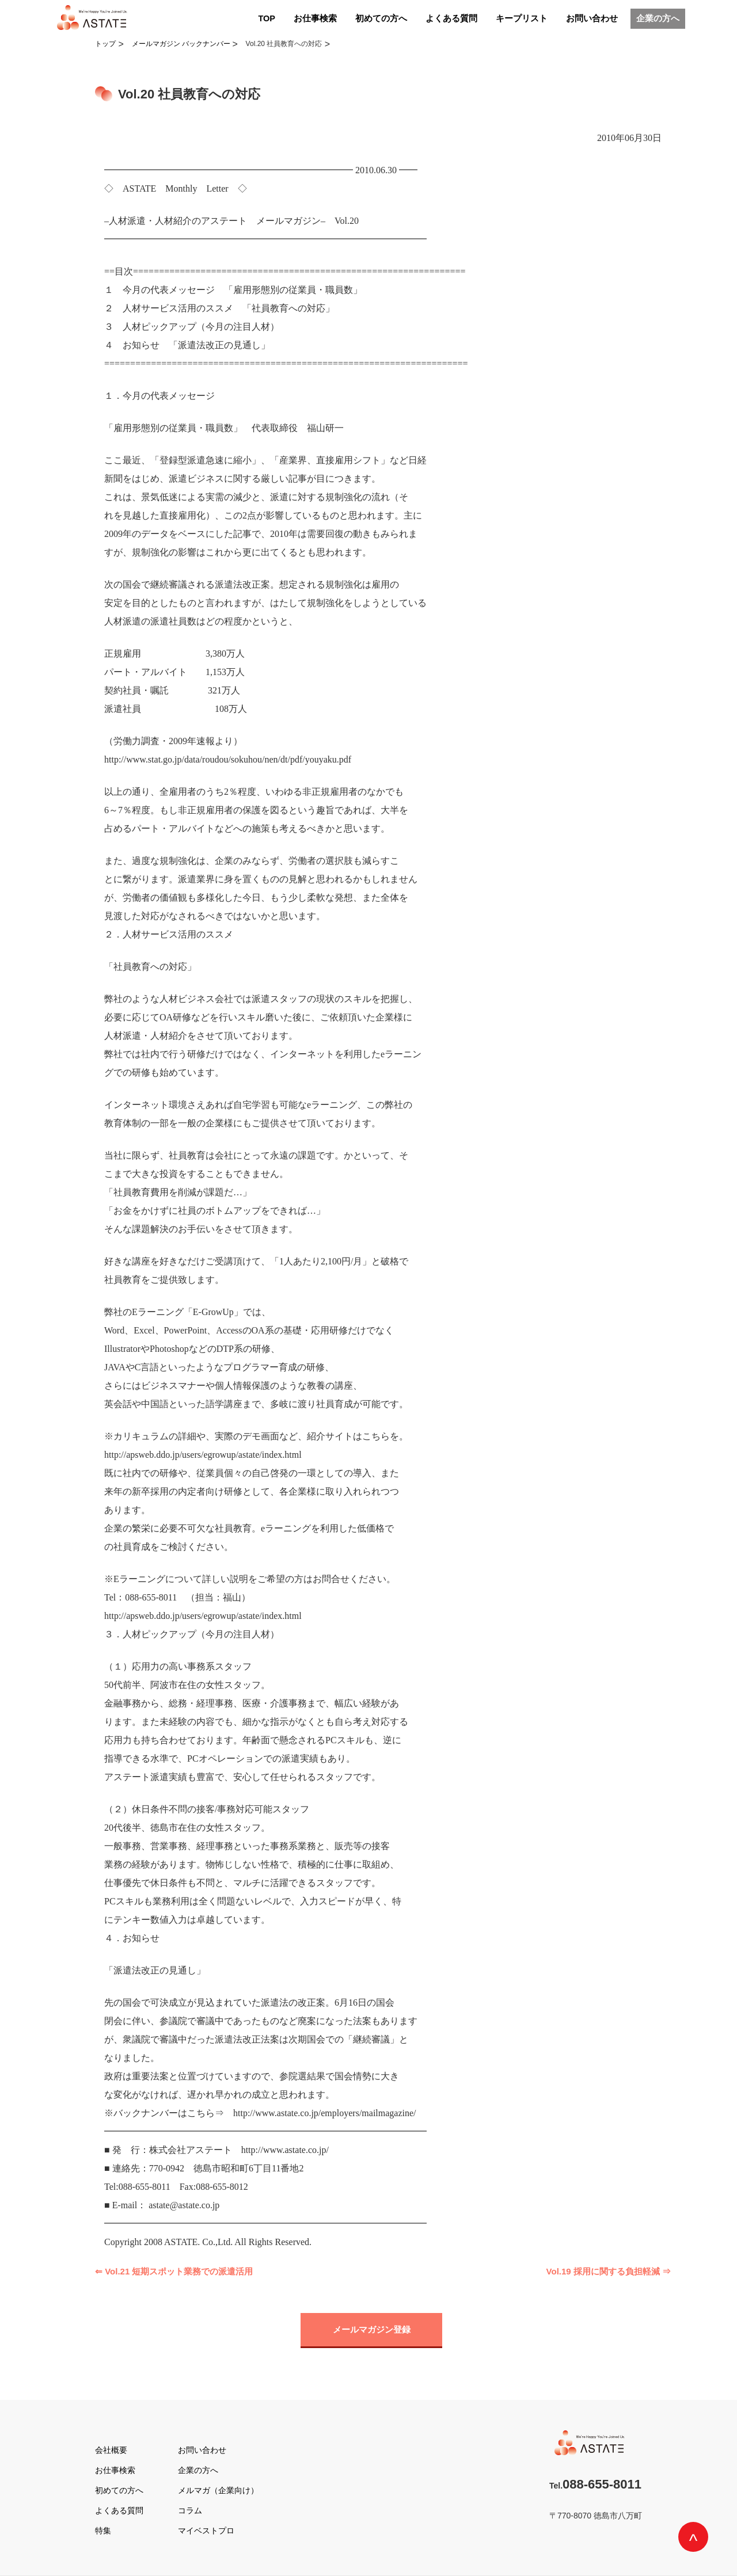  What do you see at coordinates (608, 2271) in the screenshot?
I see `Vol.19 採用に関する負担軽減 ⇒` at bounding box center [608, 2271].